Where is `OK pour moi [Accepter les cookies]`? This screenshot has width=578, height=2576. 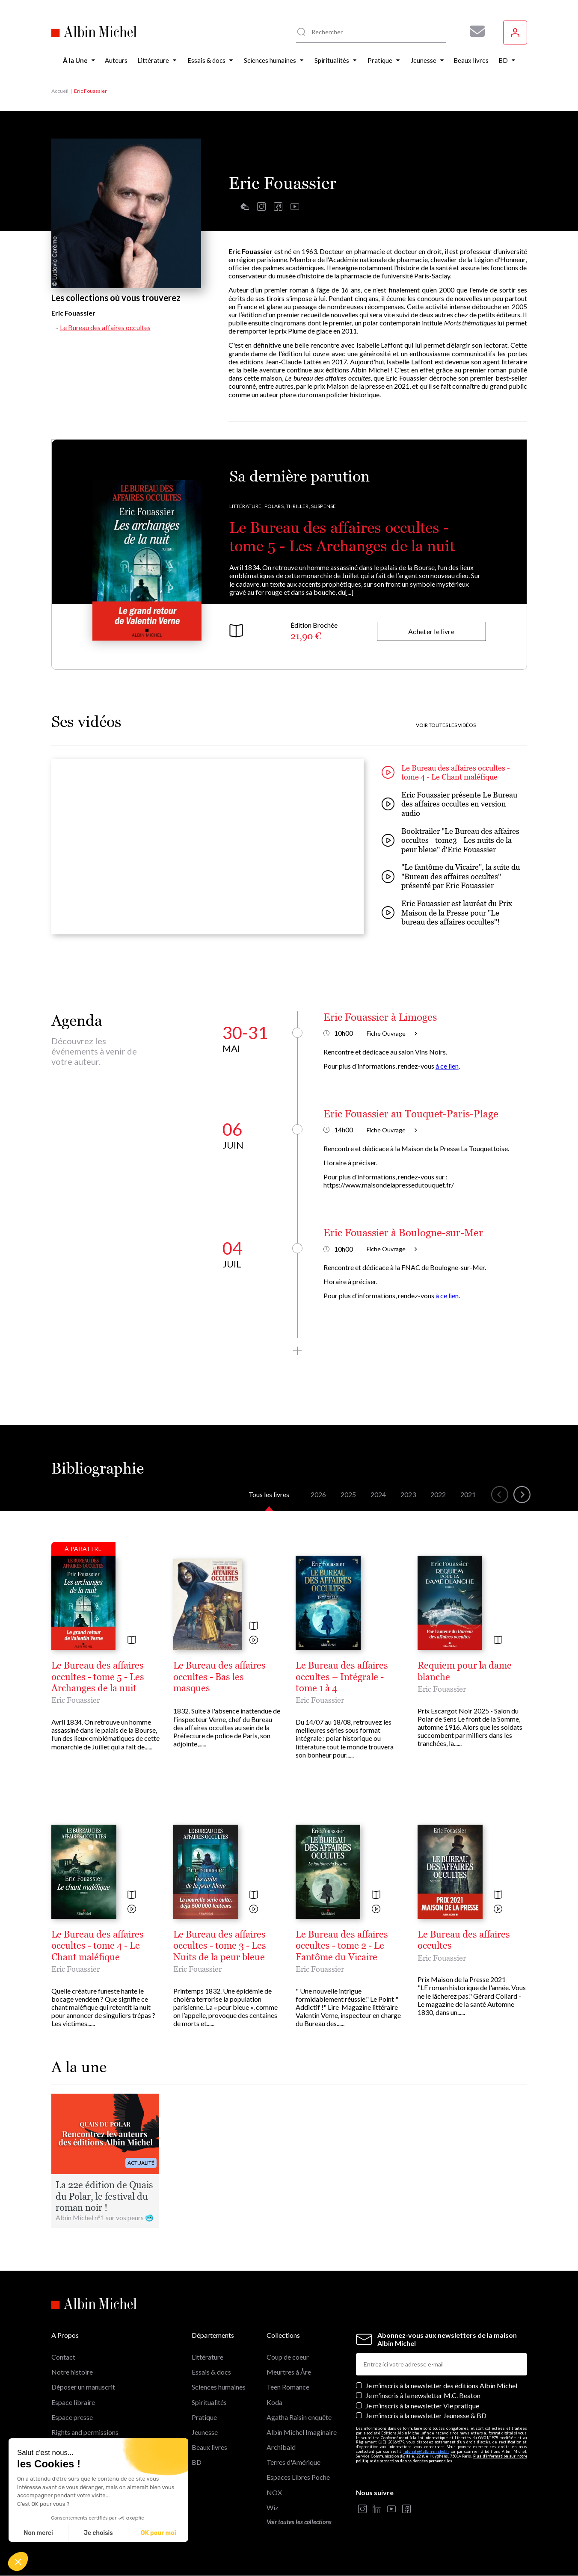 OK pour moi [Accepter les cookies] is located at coordinates (158, 2533).